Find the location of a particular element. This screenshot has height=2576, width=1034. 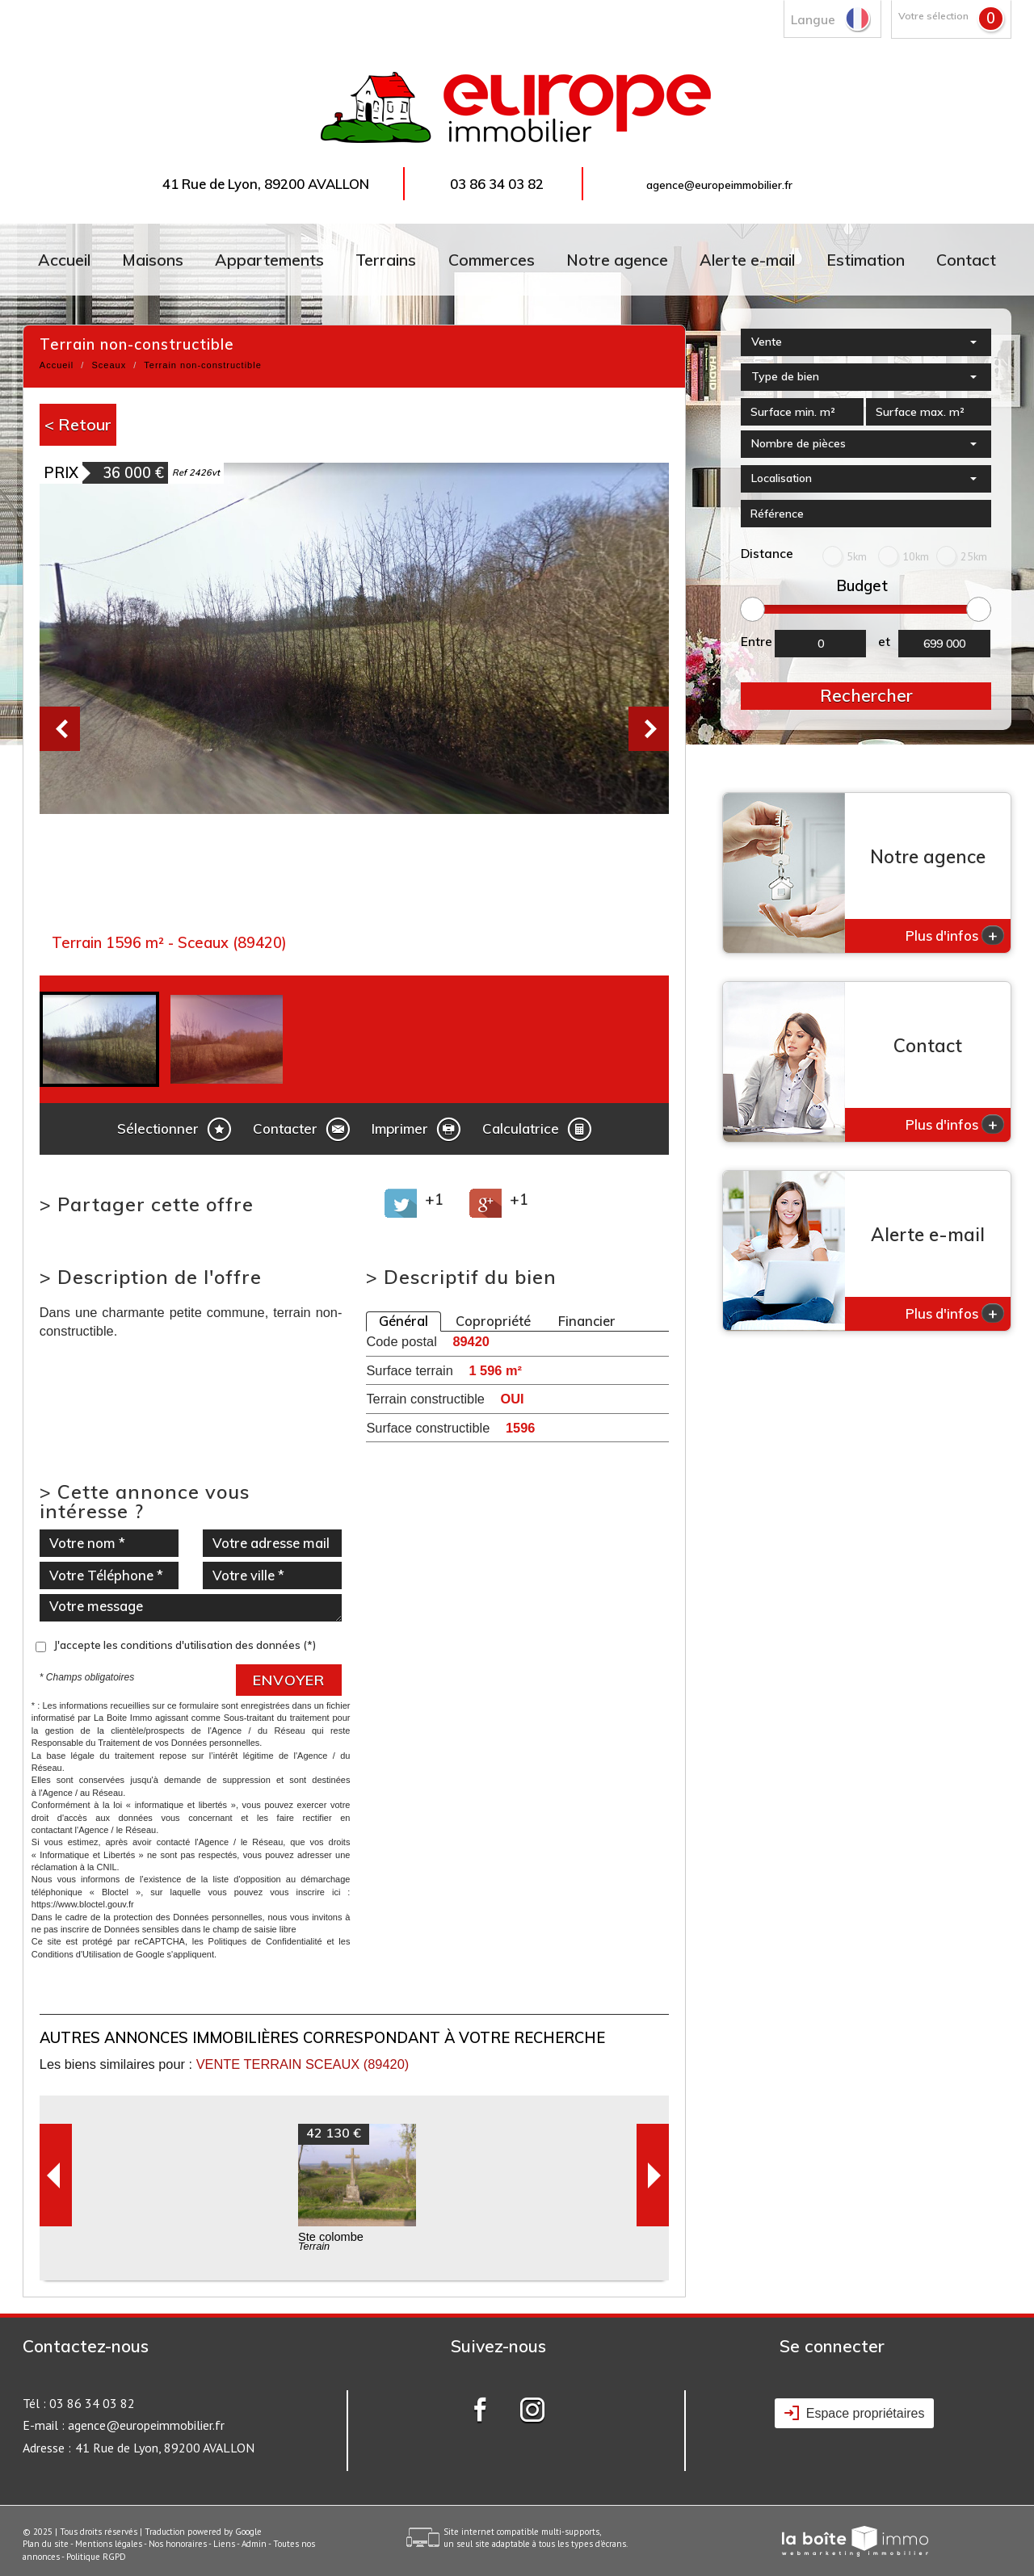

Copropriété is located at coordinates (493, 1321).